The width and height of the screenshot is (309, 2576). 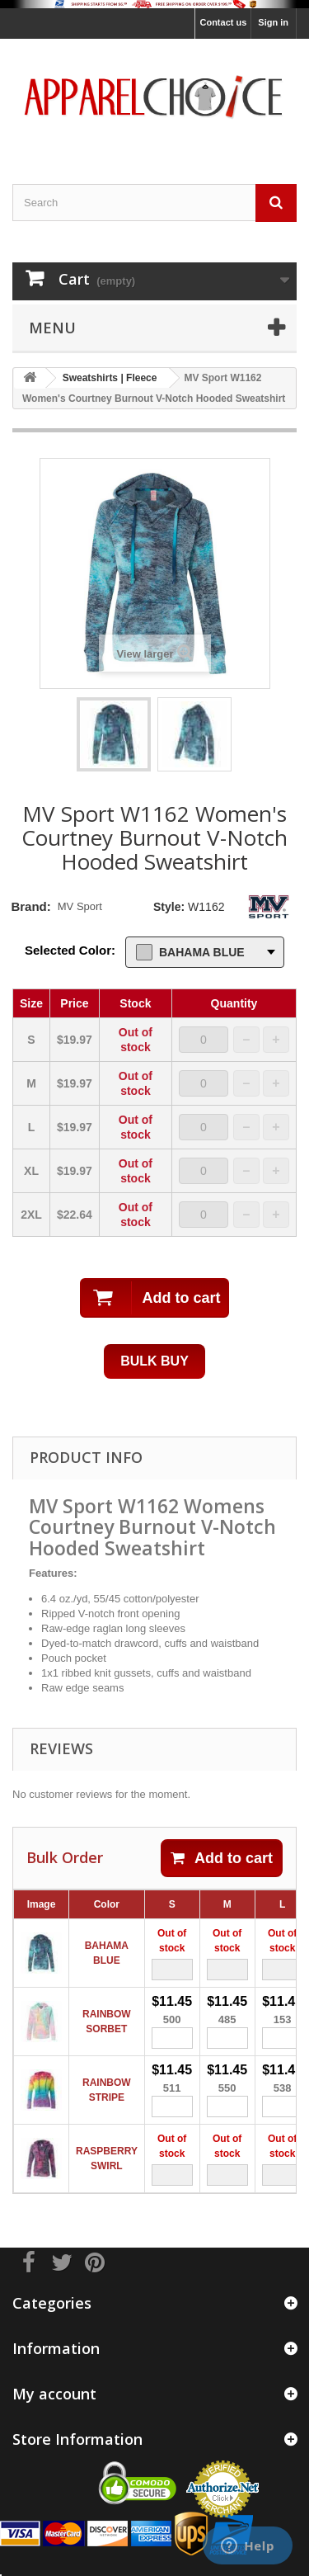 I want to click on Brand:, so click(x=30, y=906).